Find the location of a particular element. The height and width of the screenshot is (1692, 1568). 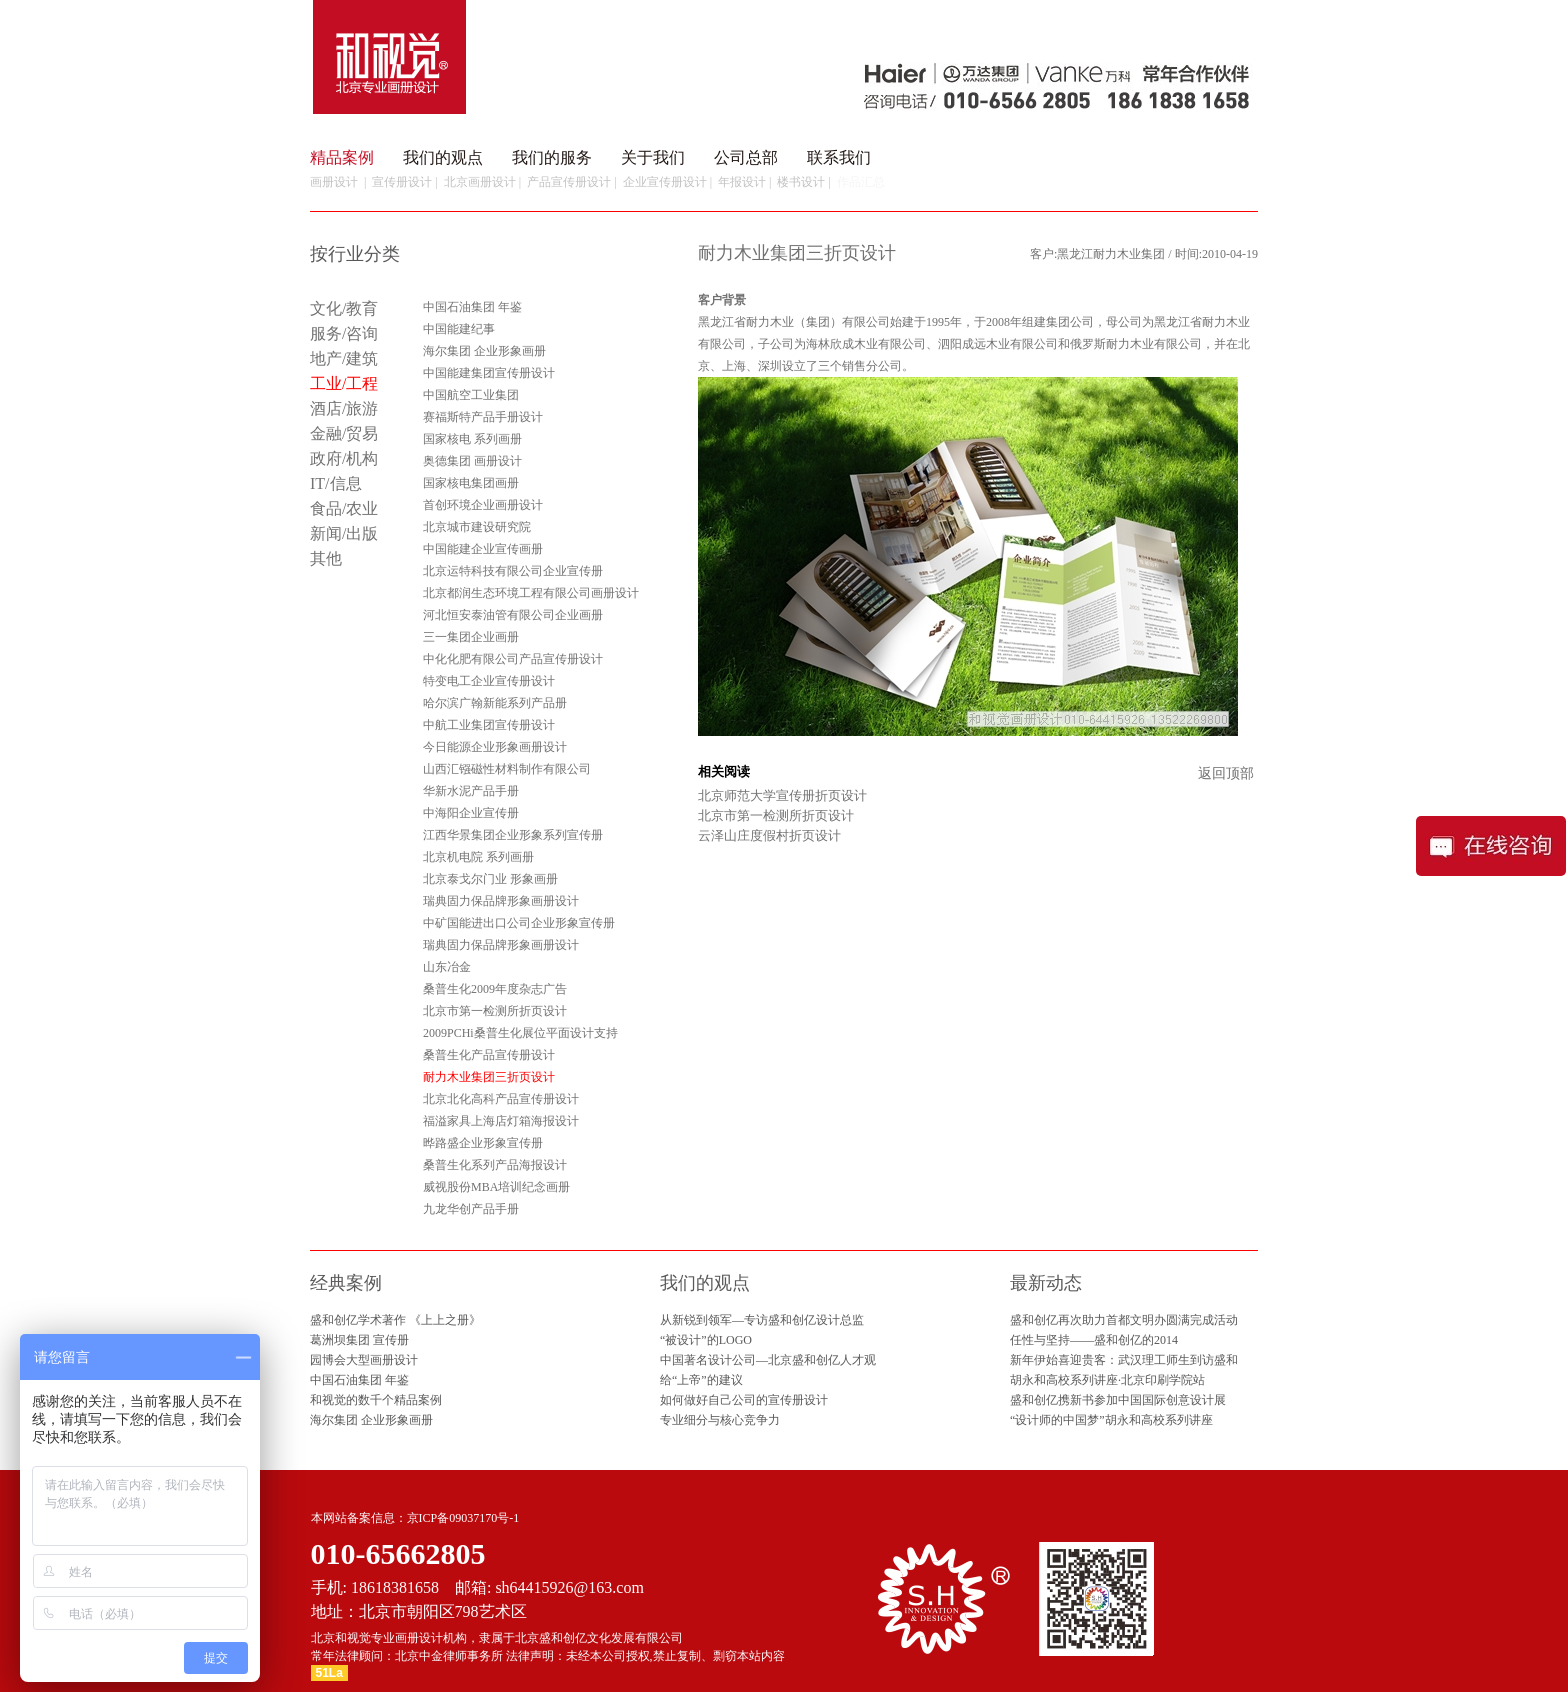

IT/信息 is located at coordinates (336, 483).